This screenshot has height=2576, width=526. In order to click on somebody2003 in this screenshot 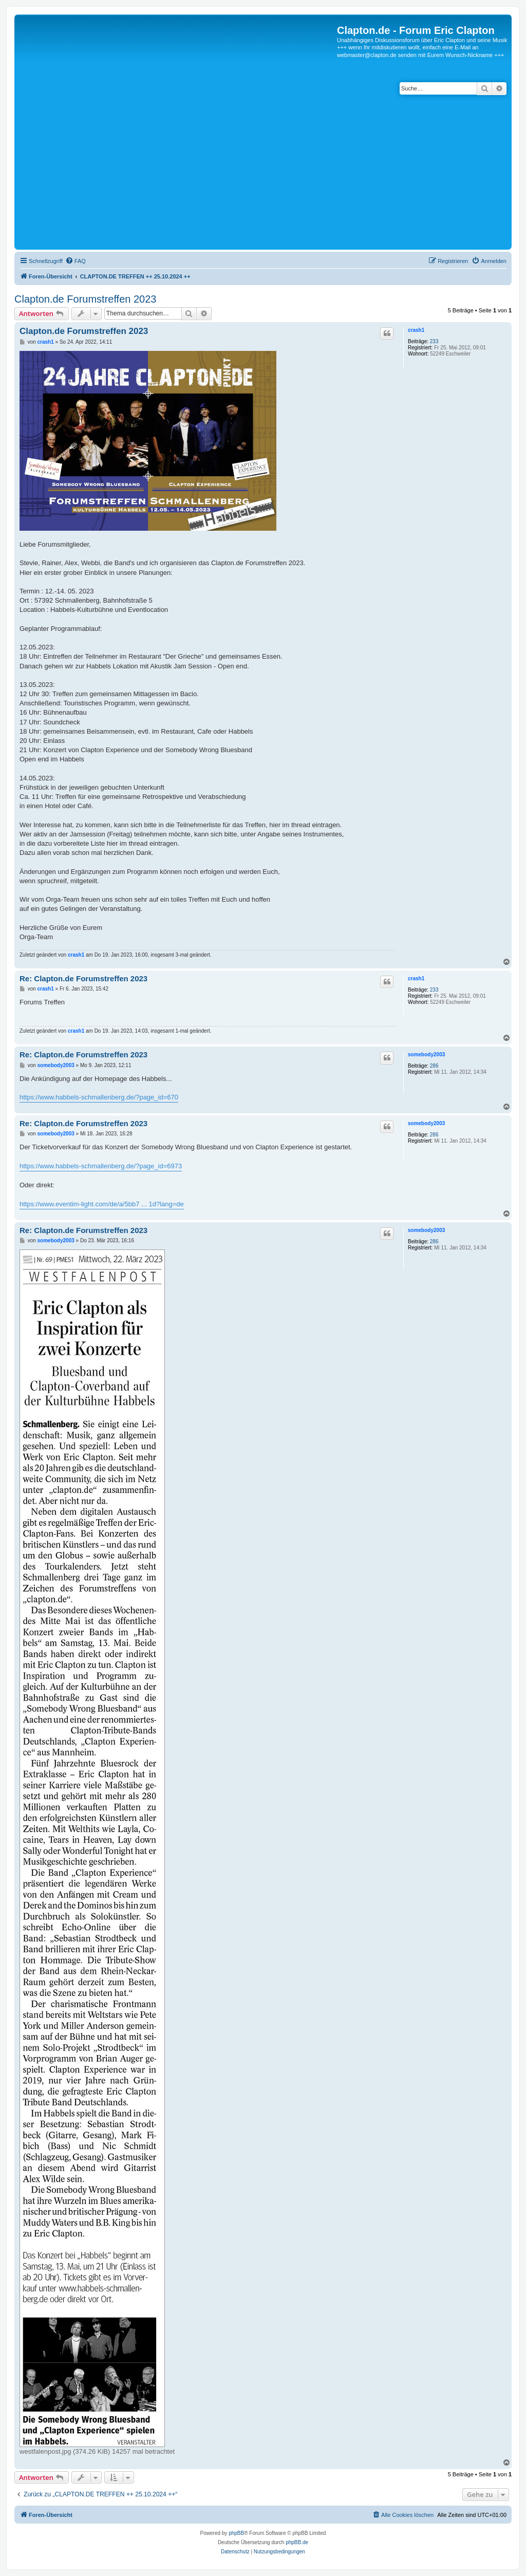, I will do `click(426, 1054)`.